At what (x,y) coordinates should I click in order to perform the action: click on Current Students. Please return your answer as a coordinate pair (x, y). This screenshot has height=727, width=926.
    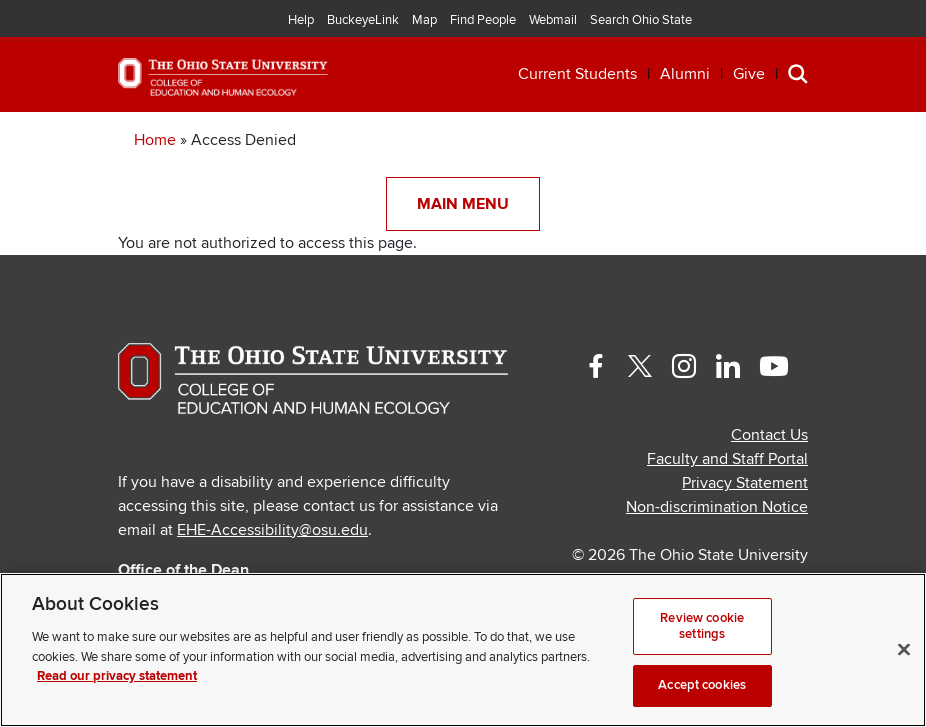
    Looking at the image, I should click on (577, 74).